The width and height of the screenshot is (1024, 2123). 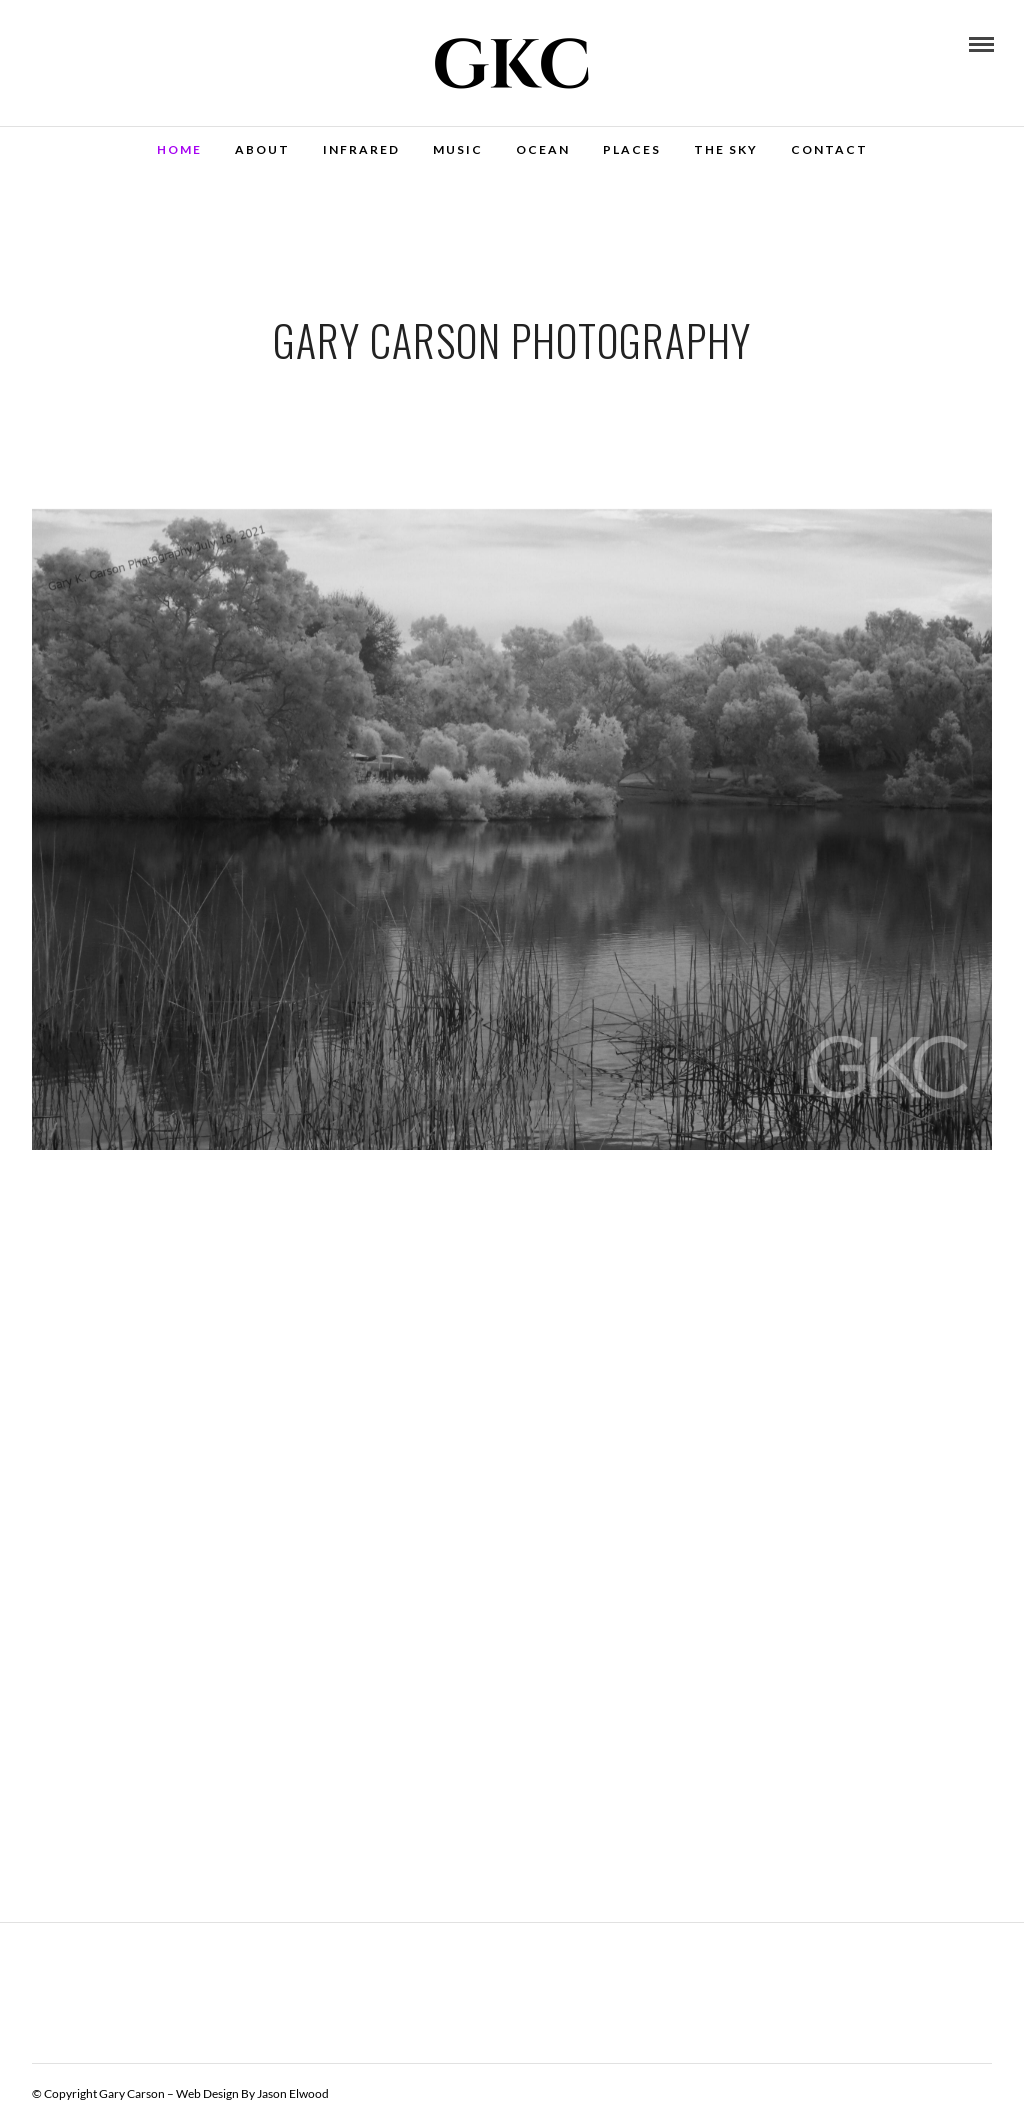 I want to click on Home, so click(x=179, y=149).